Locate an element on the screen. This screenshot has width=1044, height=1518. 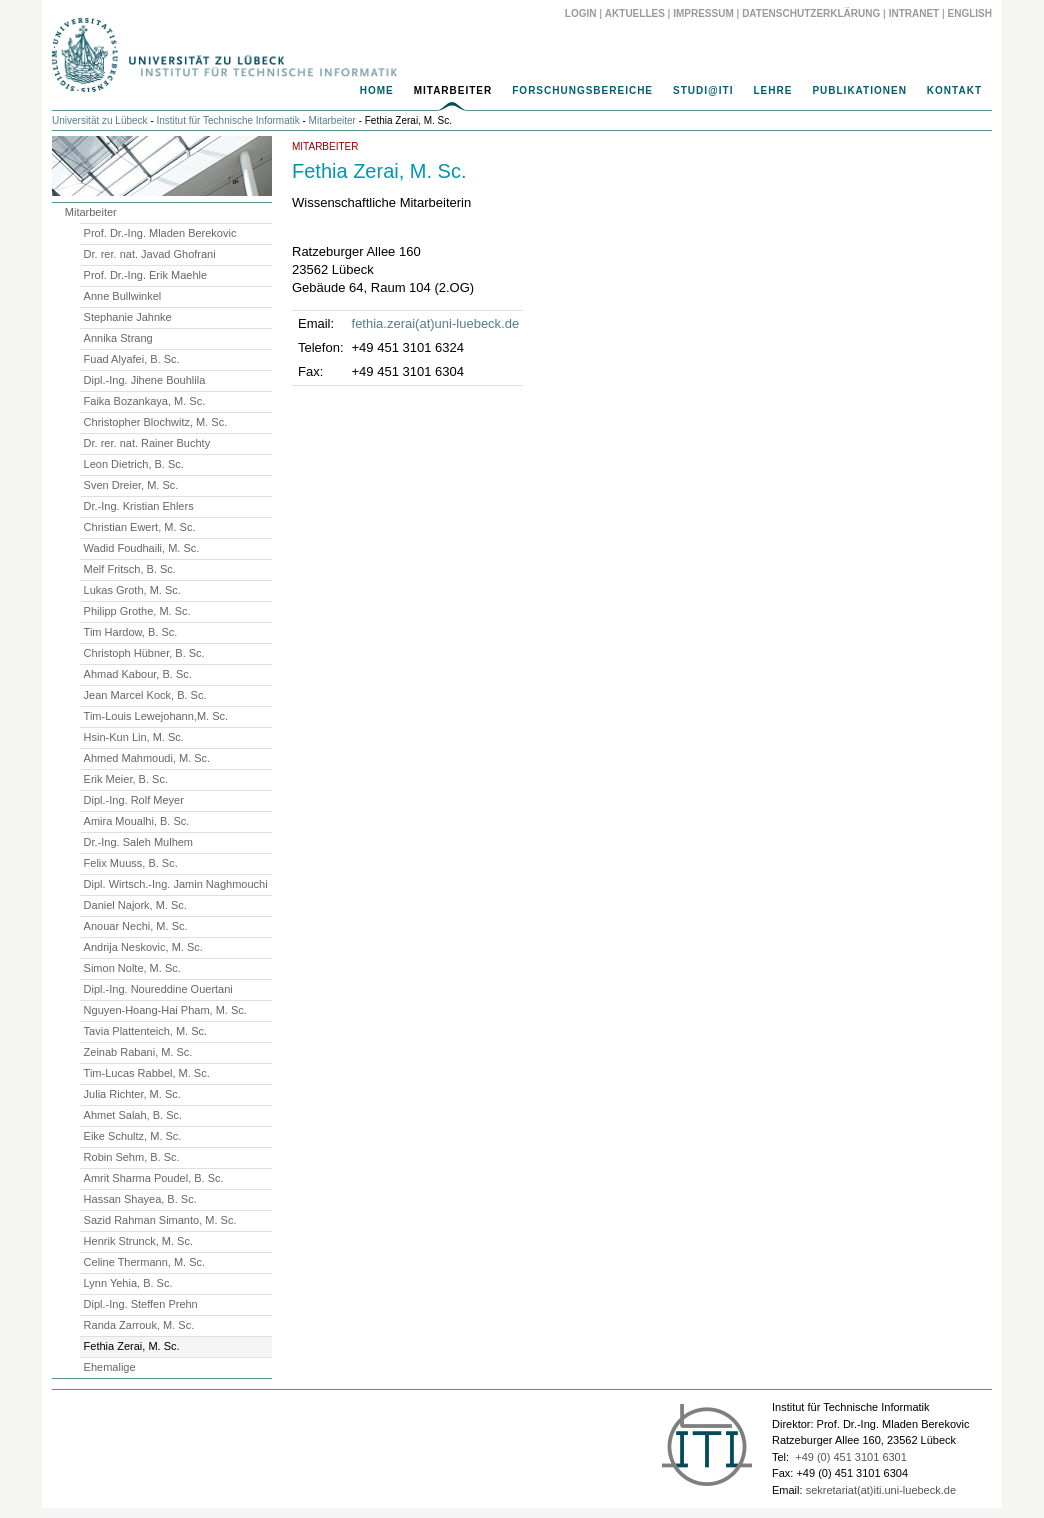
Eike Schultz, M. Sc. is located at coordinates (133, 1136).